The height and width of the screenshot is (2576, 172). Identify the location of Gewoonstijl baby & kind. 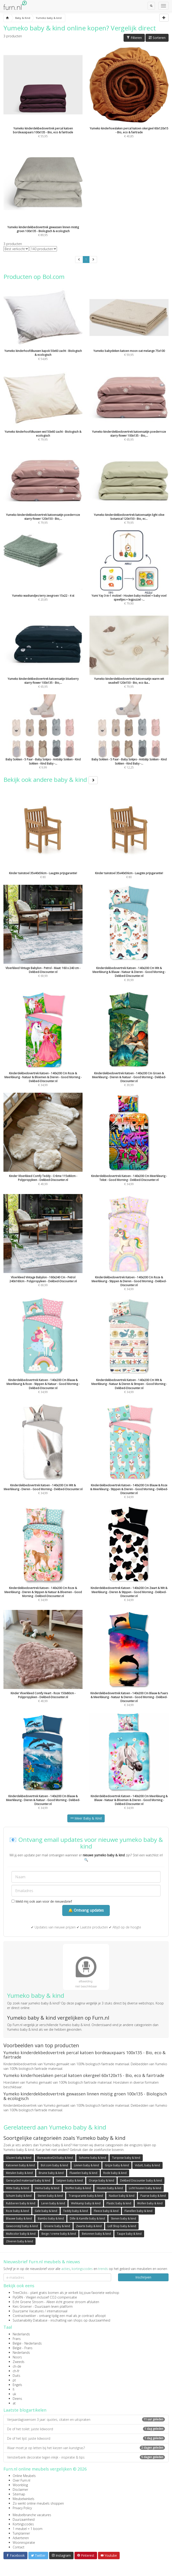
(22, 2226).